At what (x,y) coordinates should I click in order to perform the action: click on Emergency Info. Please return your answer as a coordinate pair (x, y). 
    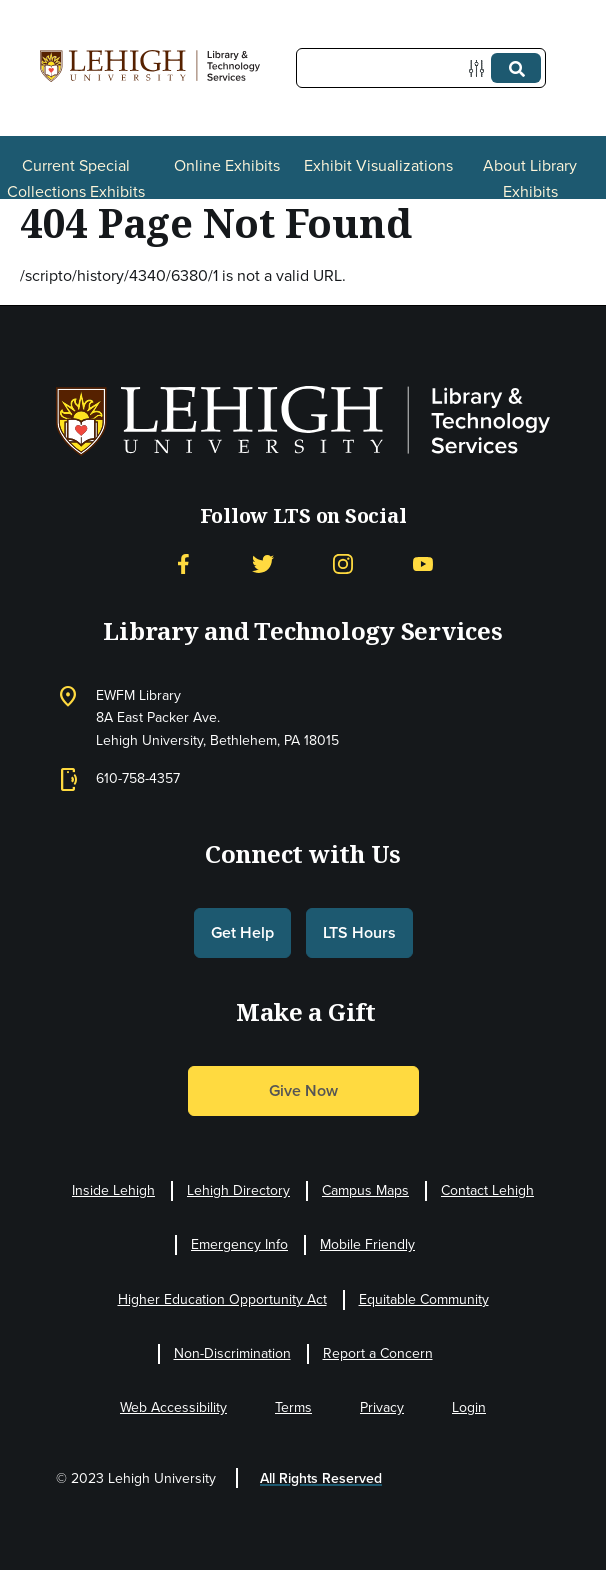
    Looking at the image, I should click on (239, 1244).